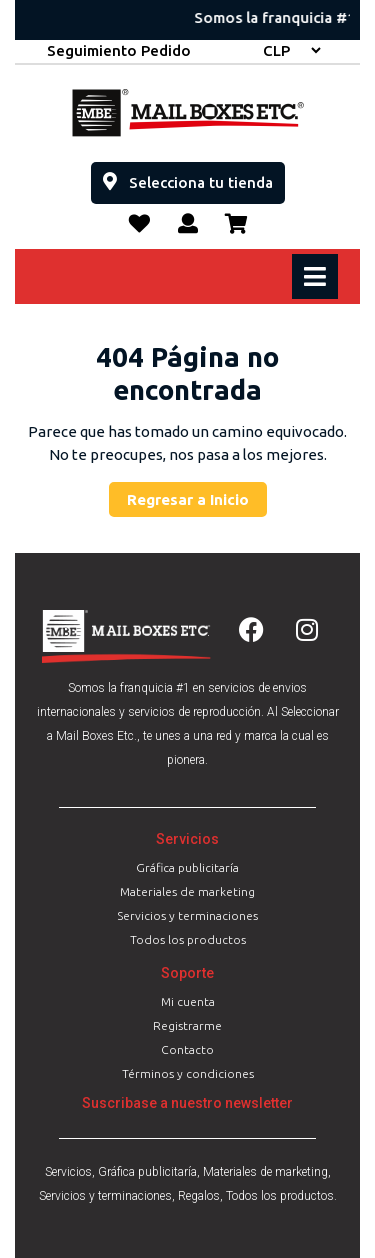 The image size is (375, 1258). I want to click on Servicios y terminaciones, so click(187, 915).